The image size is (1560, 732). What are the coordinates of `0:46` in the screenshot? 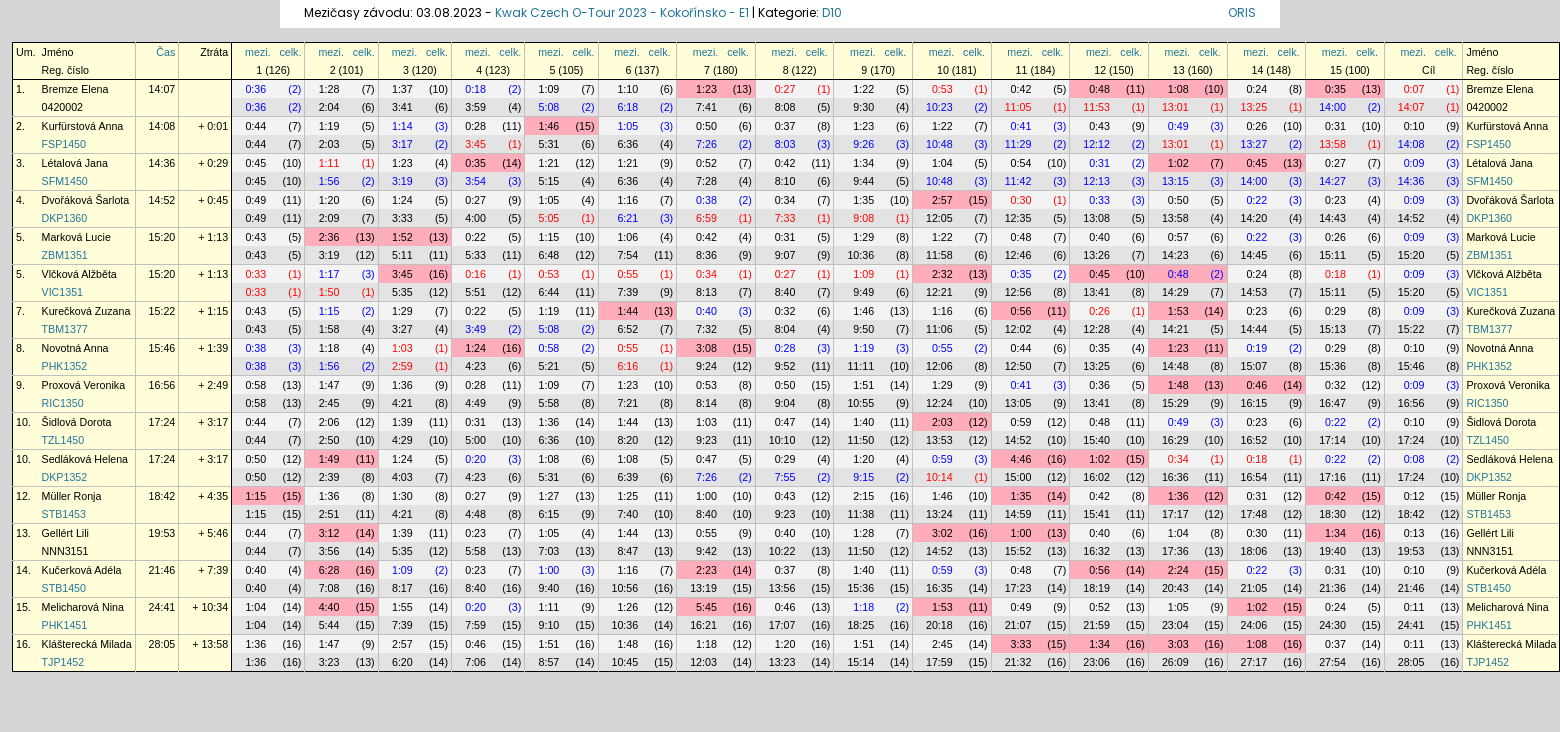 It's located at (1256, 385).